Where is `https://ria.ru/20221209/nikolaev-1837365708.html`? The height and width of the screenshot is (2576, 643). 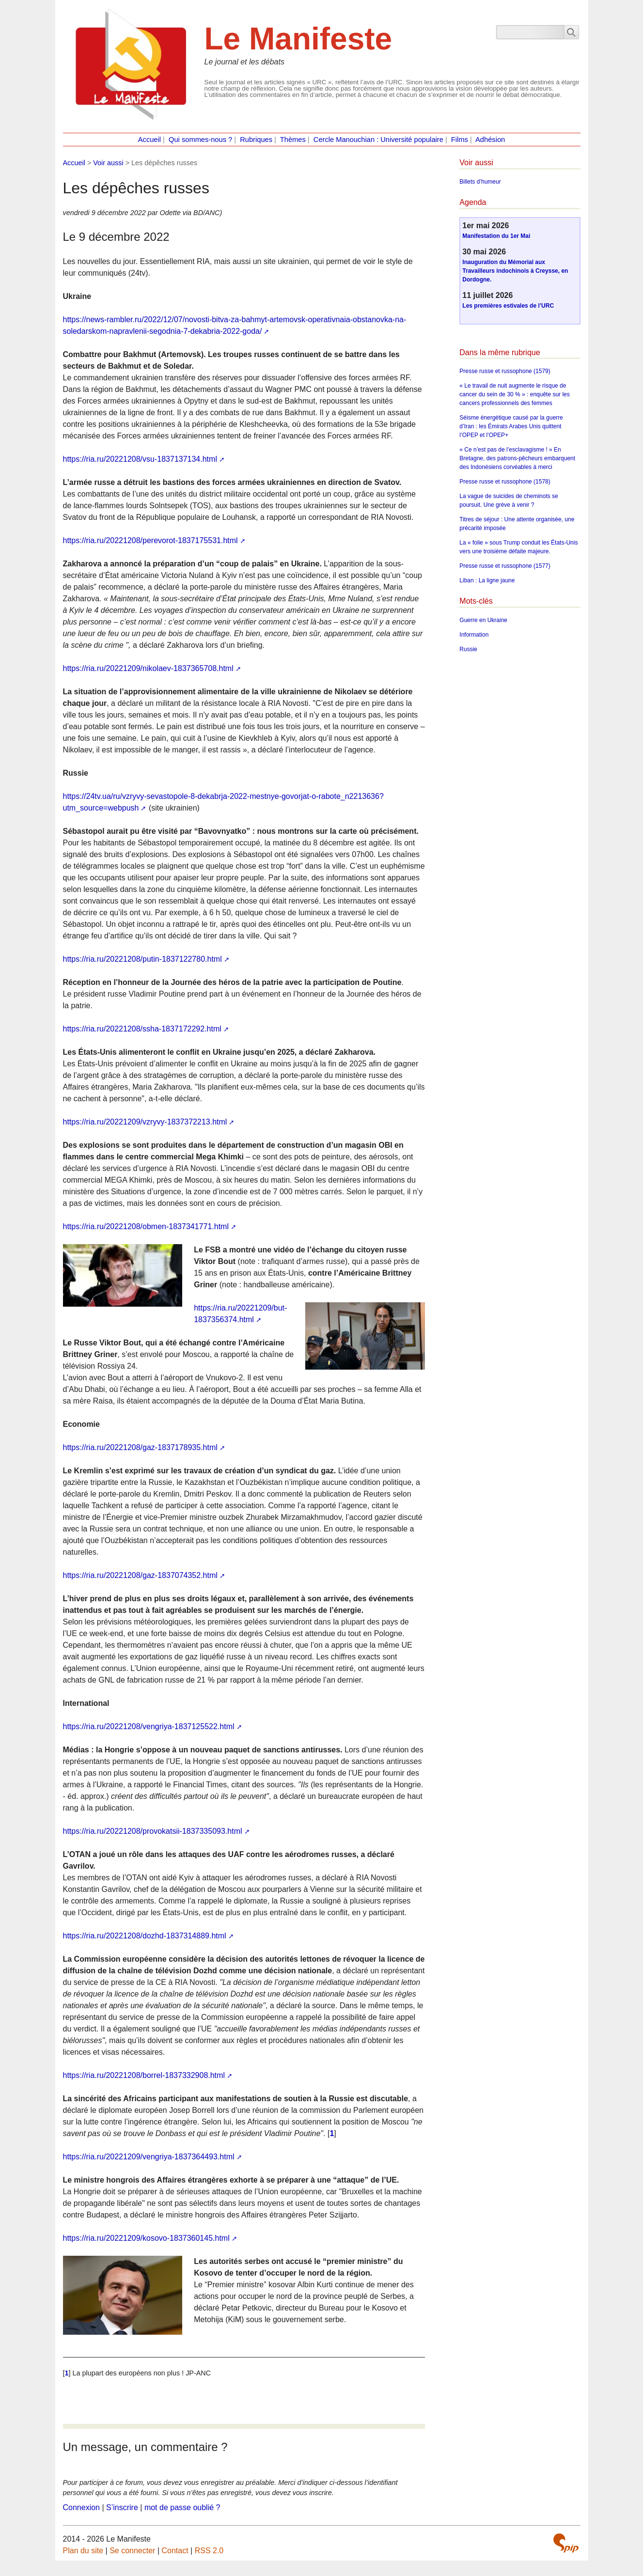
https://ria.ru/20221209/nikolaev-1837365708.html is located at coordinates (148, 668).